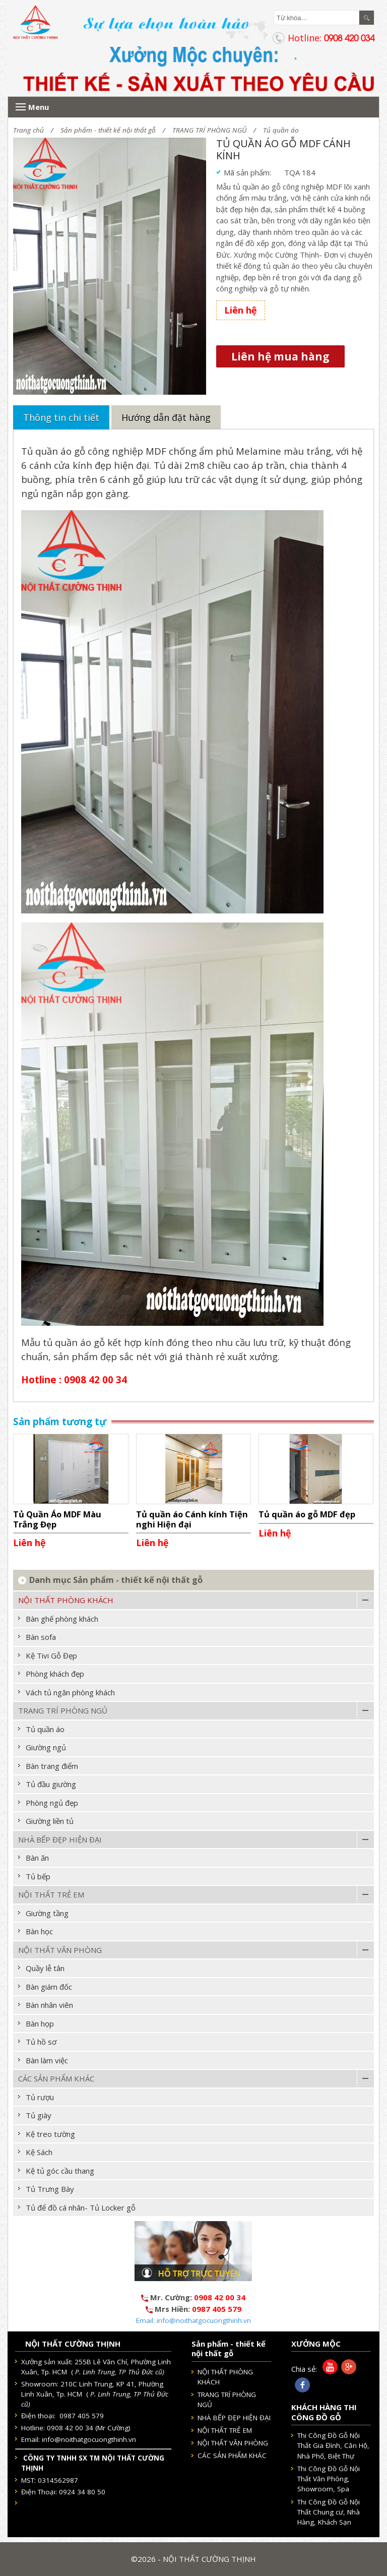  I want to click on NỘI THẤT PHÒNG KHÁCH, so click(65, 1600).